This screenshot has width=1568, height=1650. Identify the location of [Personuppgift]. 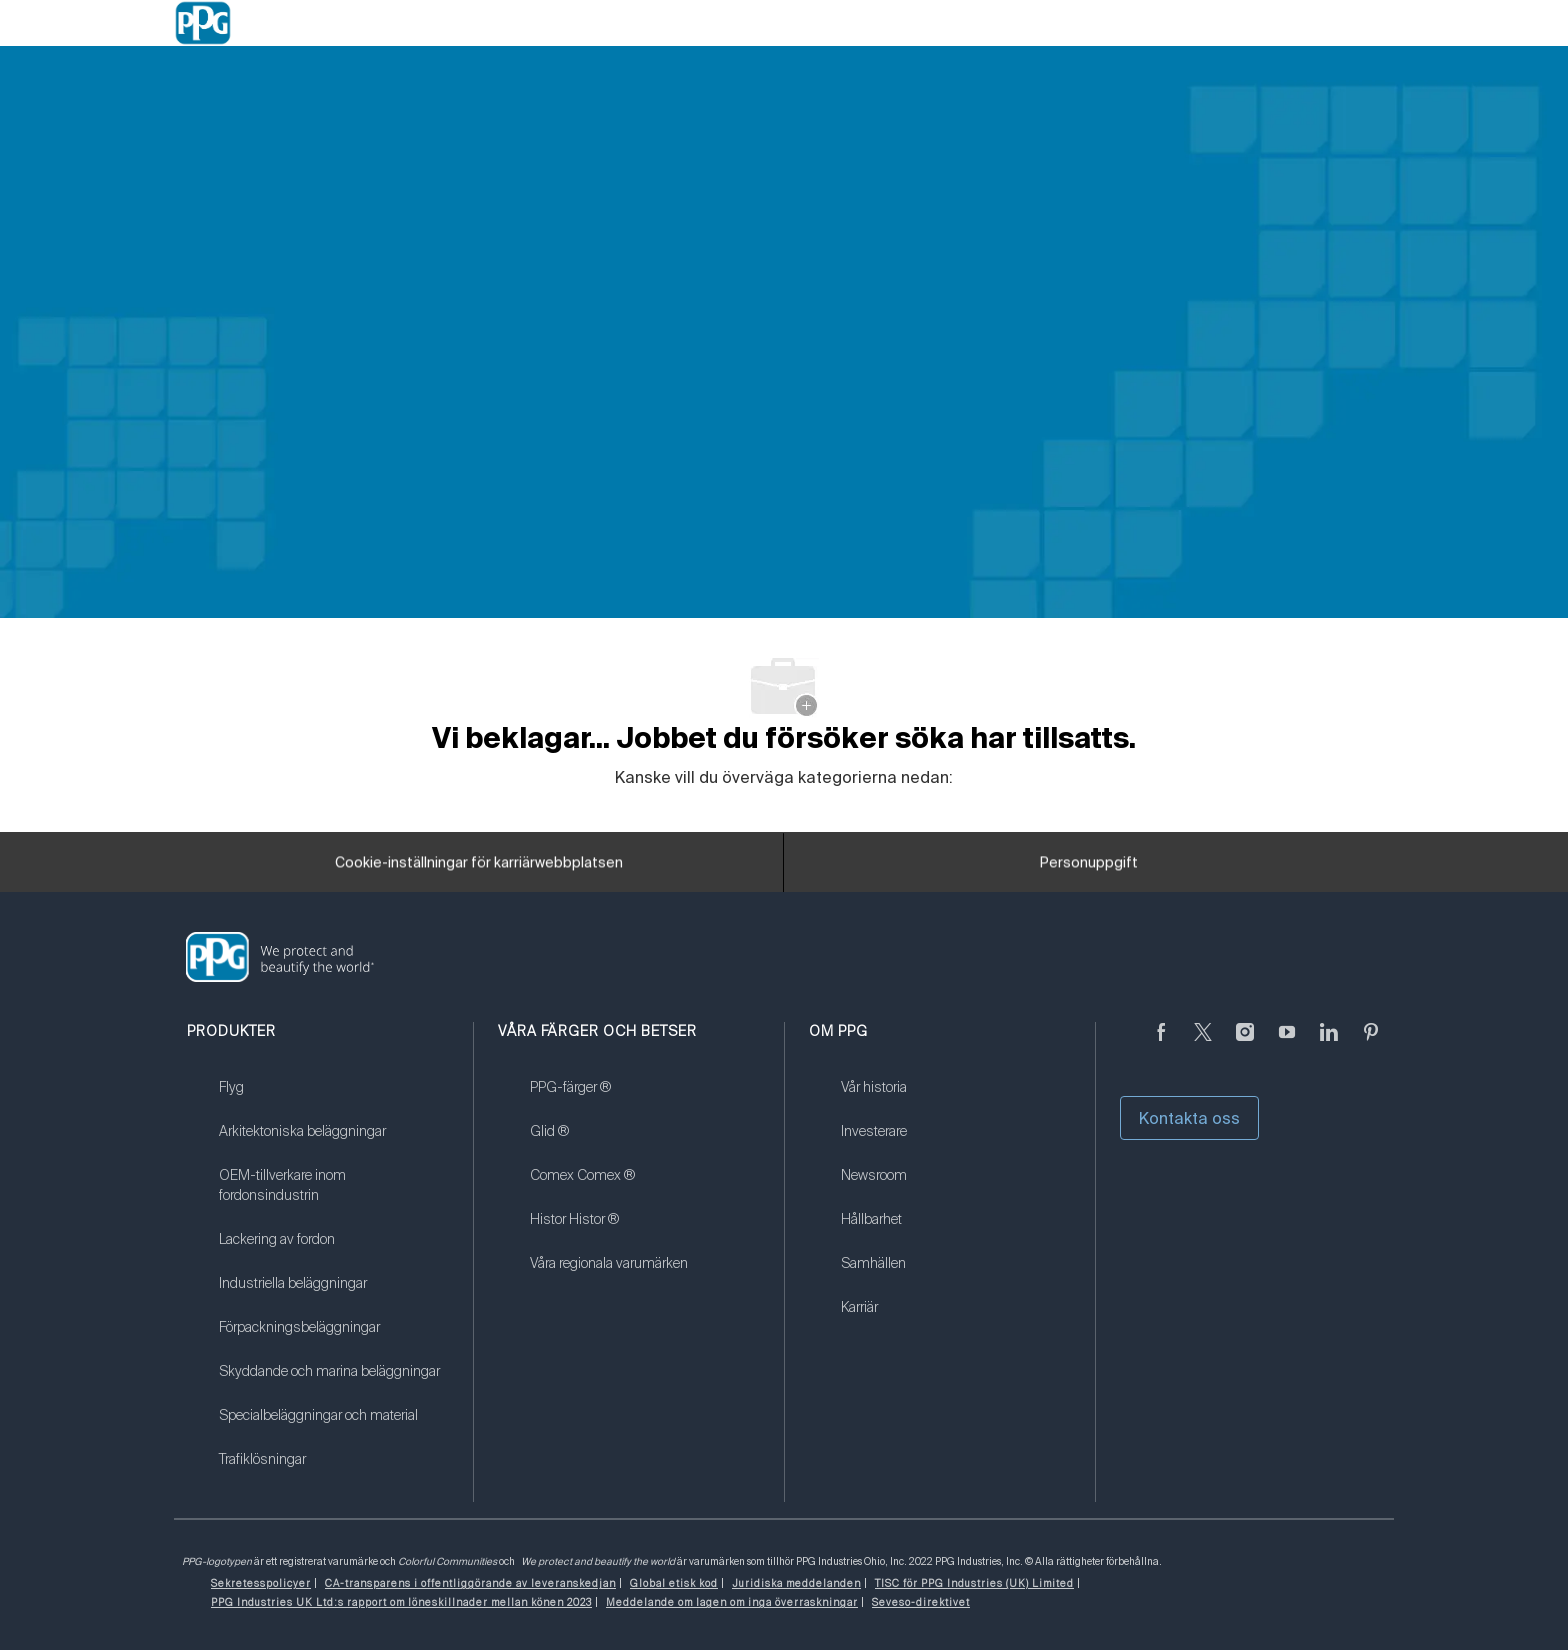
(1089, 868).